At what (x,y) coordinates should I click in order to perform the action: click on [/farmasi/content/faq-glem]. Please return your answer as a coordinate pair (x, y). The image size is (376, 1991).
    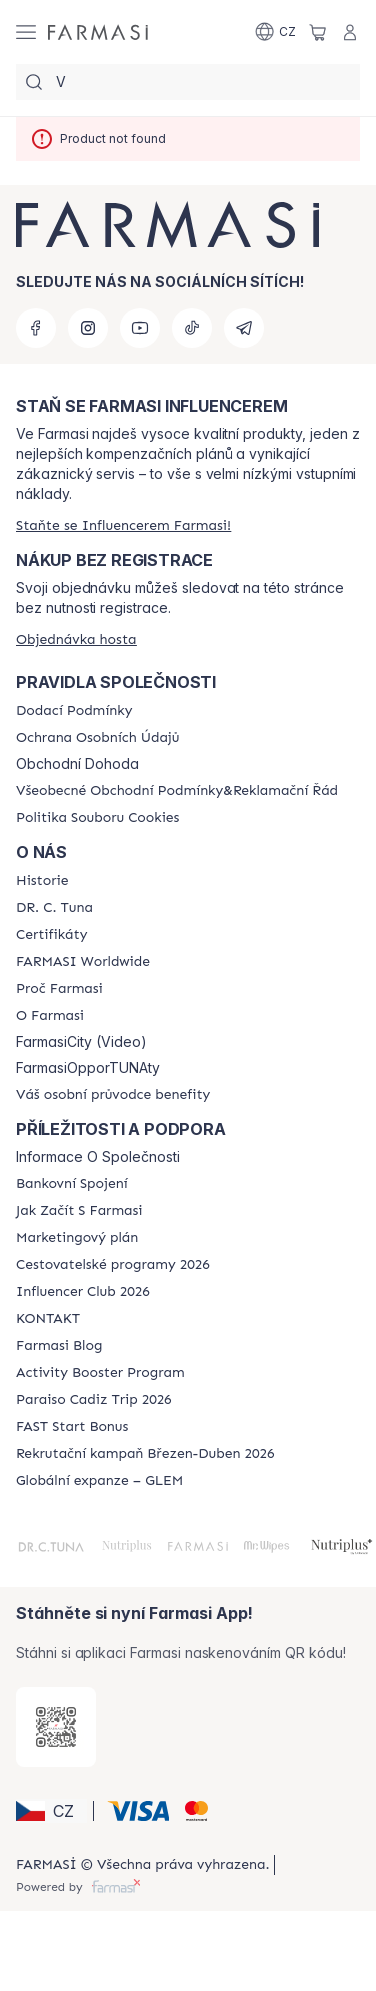
    Looking at the image, I should click on (99, 1481).